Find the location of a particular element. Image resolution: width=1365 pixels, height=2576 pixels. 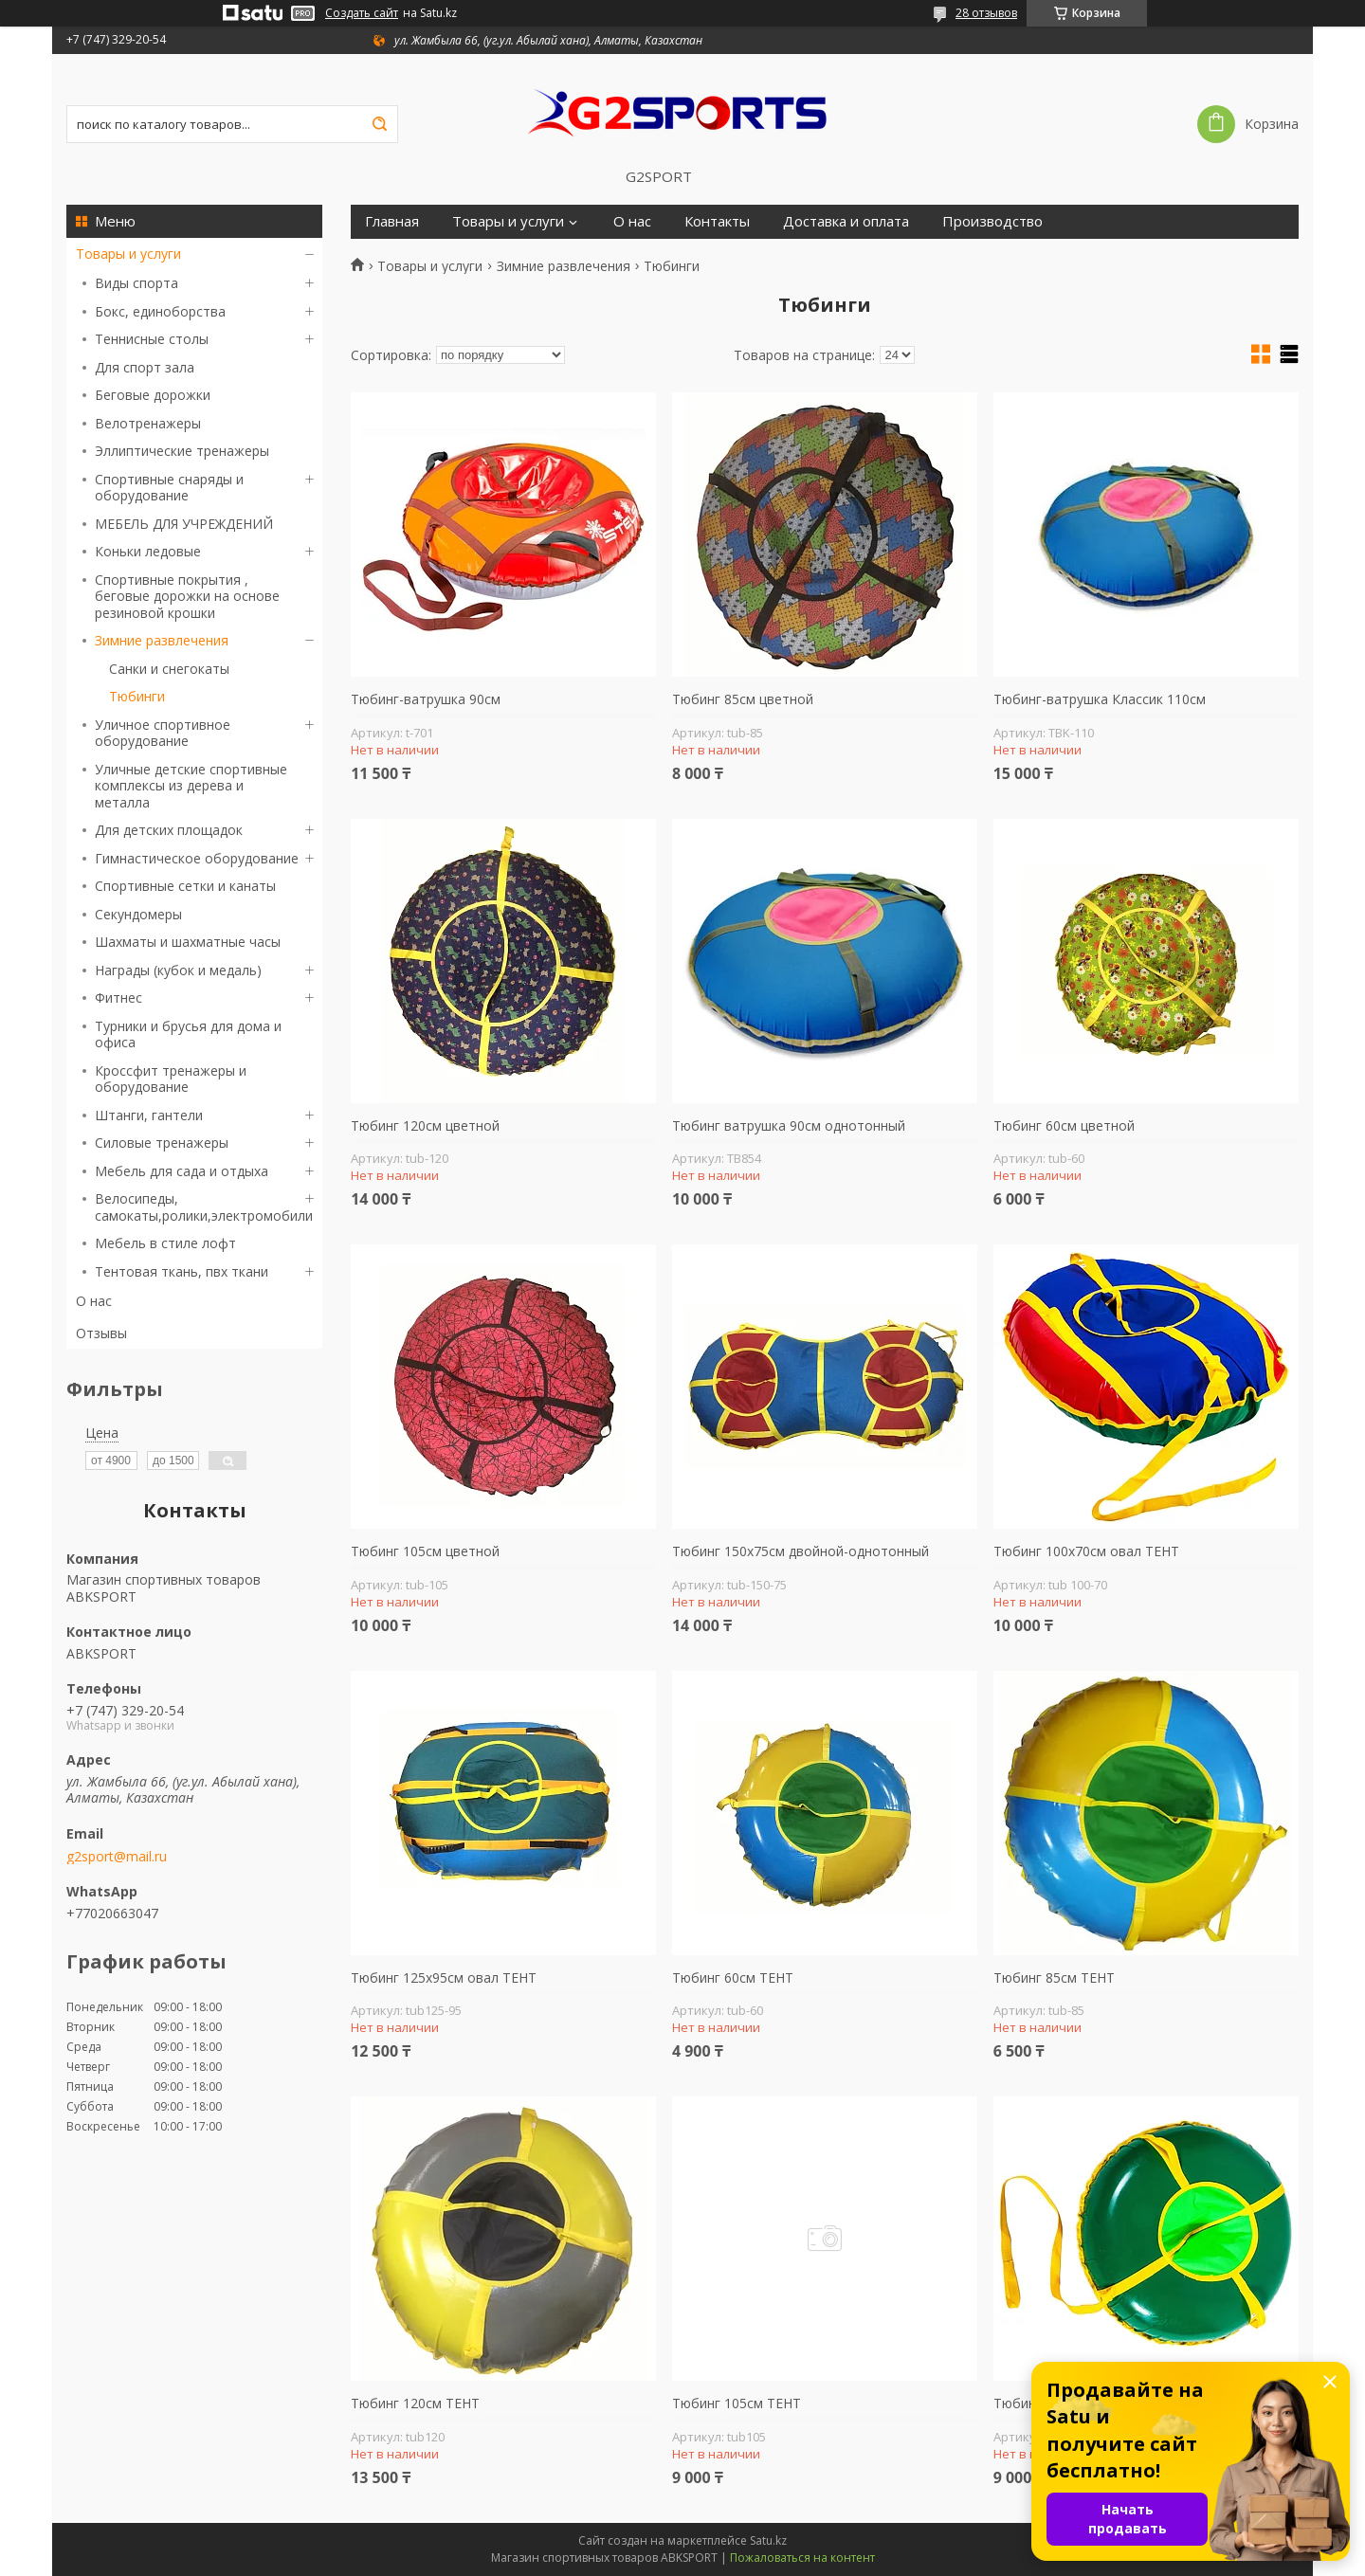

Гимнастическое оборудование is located at coordinates (197, 858).